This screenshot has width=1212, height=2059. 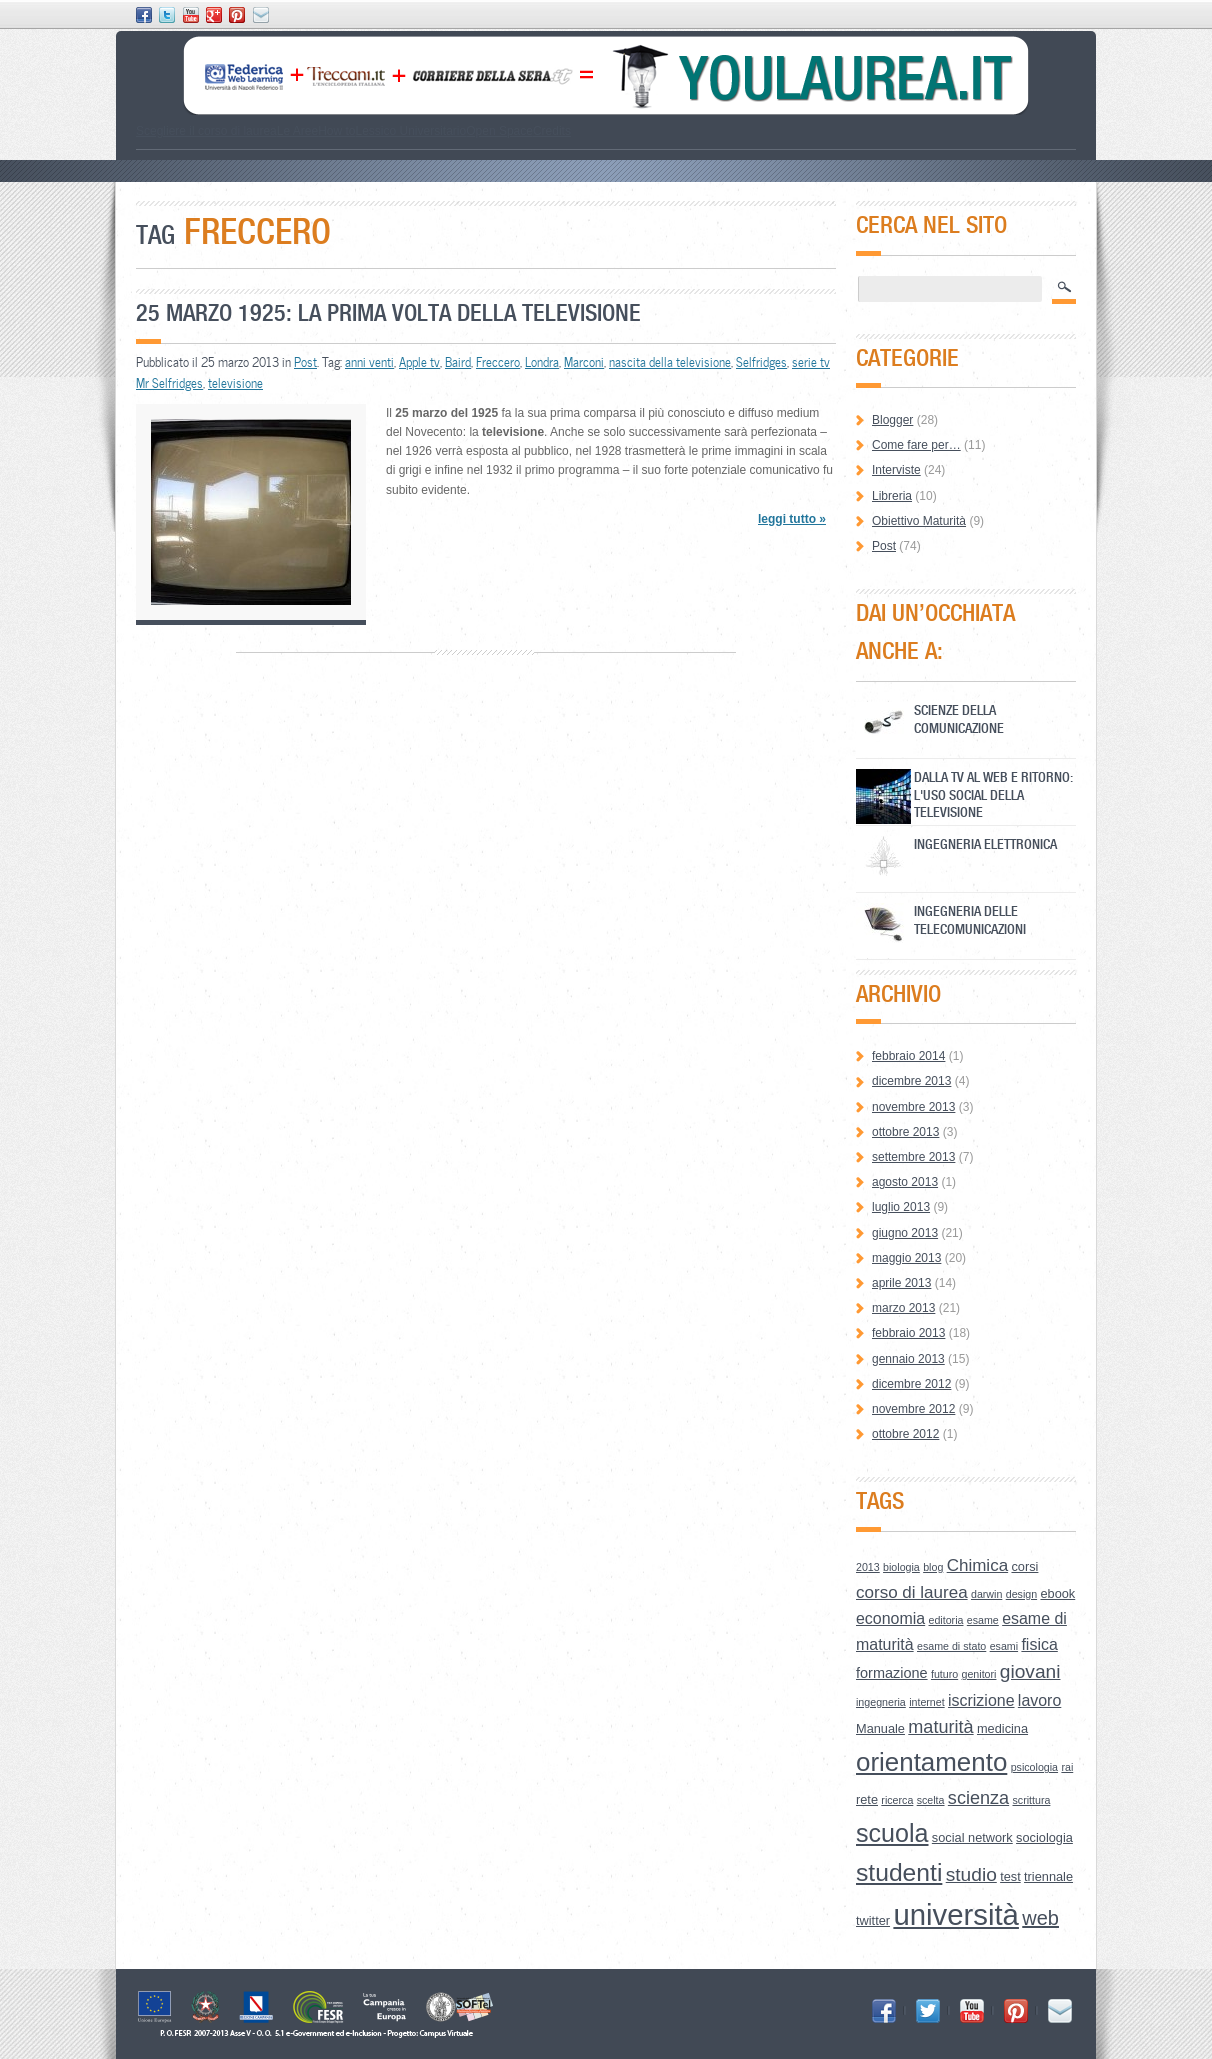 I want to click on darwin, so click(x=986, y=1594).